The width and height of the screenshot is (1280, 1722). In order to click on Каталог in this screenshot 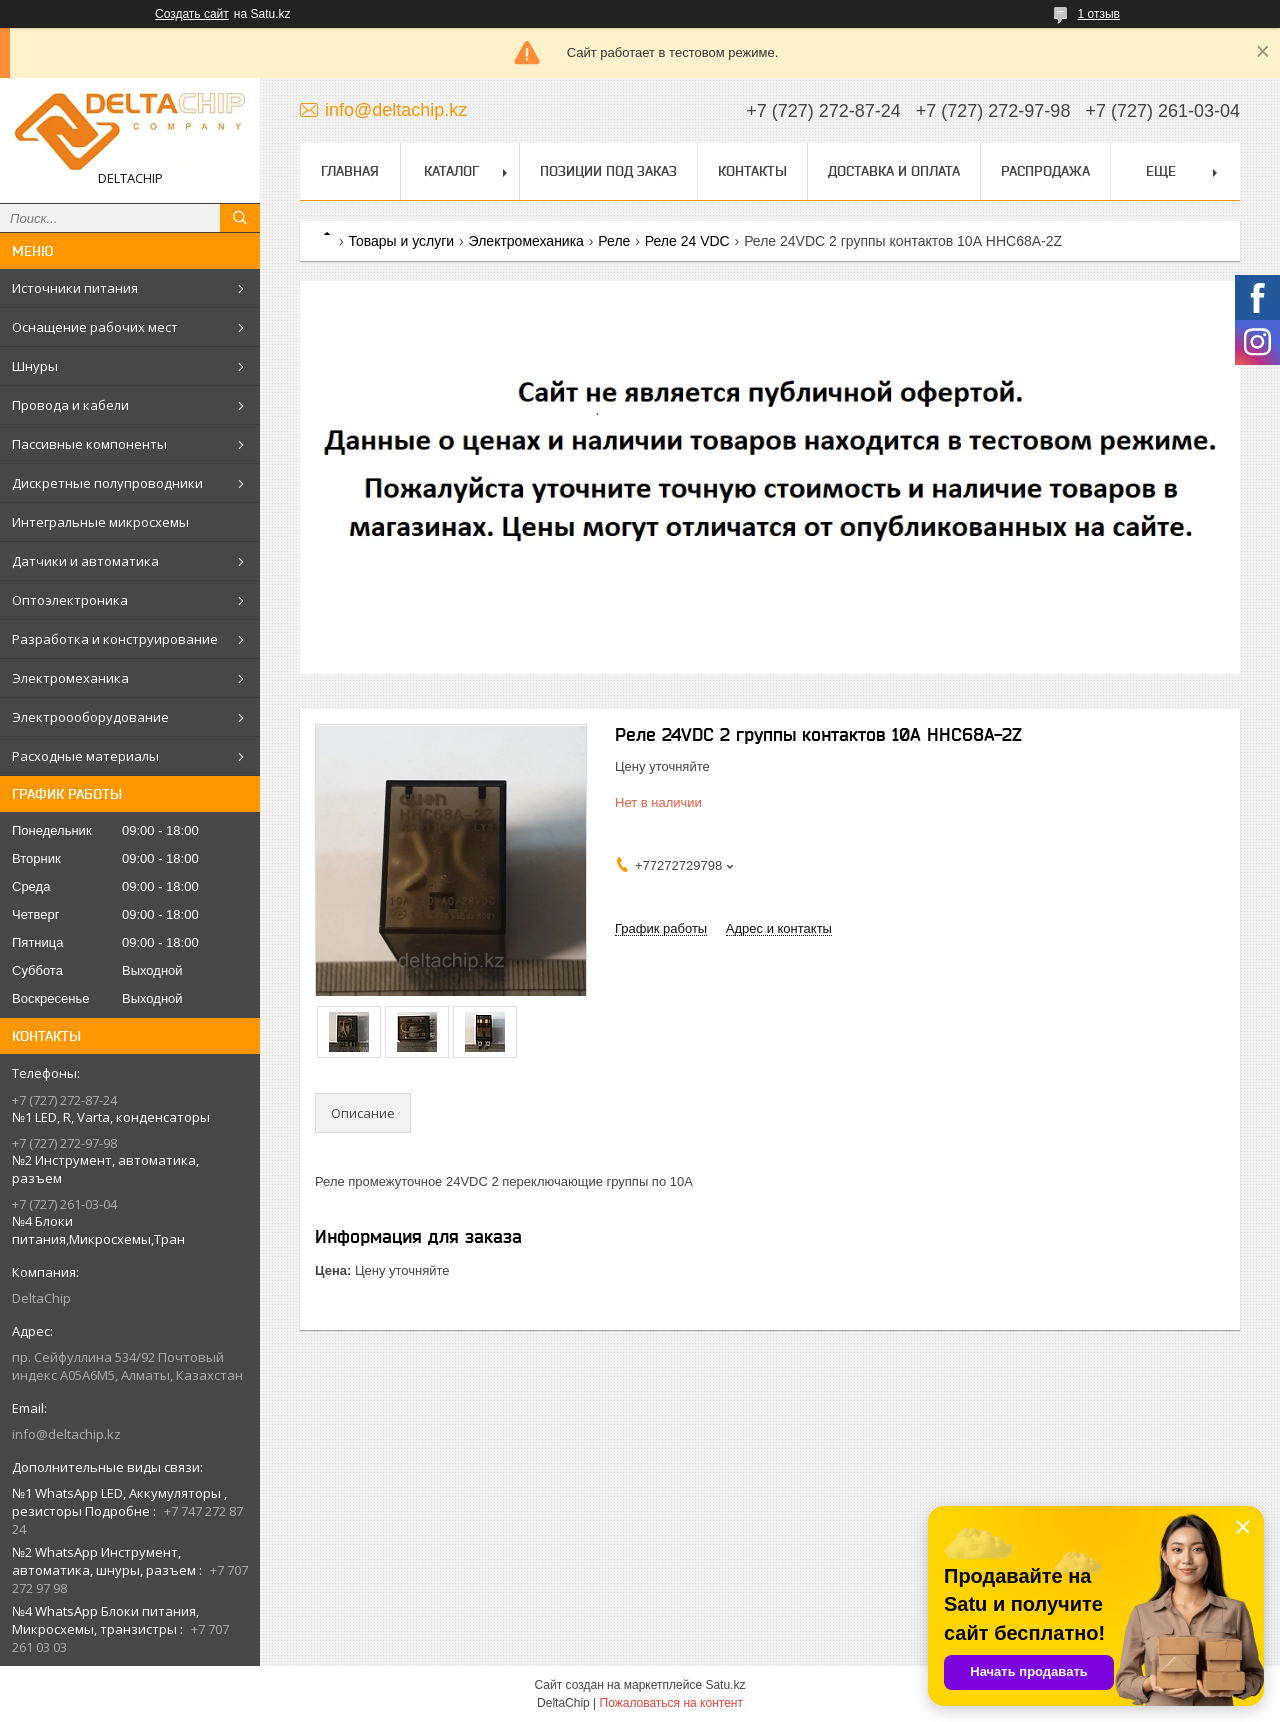, I will do `click(451, 171)`.